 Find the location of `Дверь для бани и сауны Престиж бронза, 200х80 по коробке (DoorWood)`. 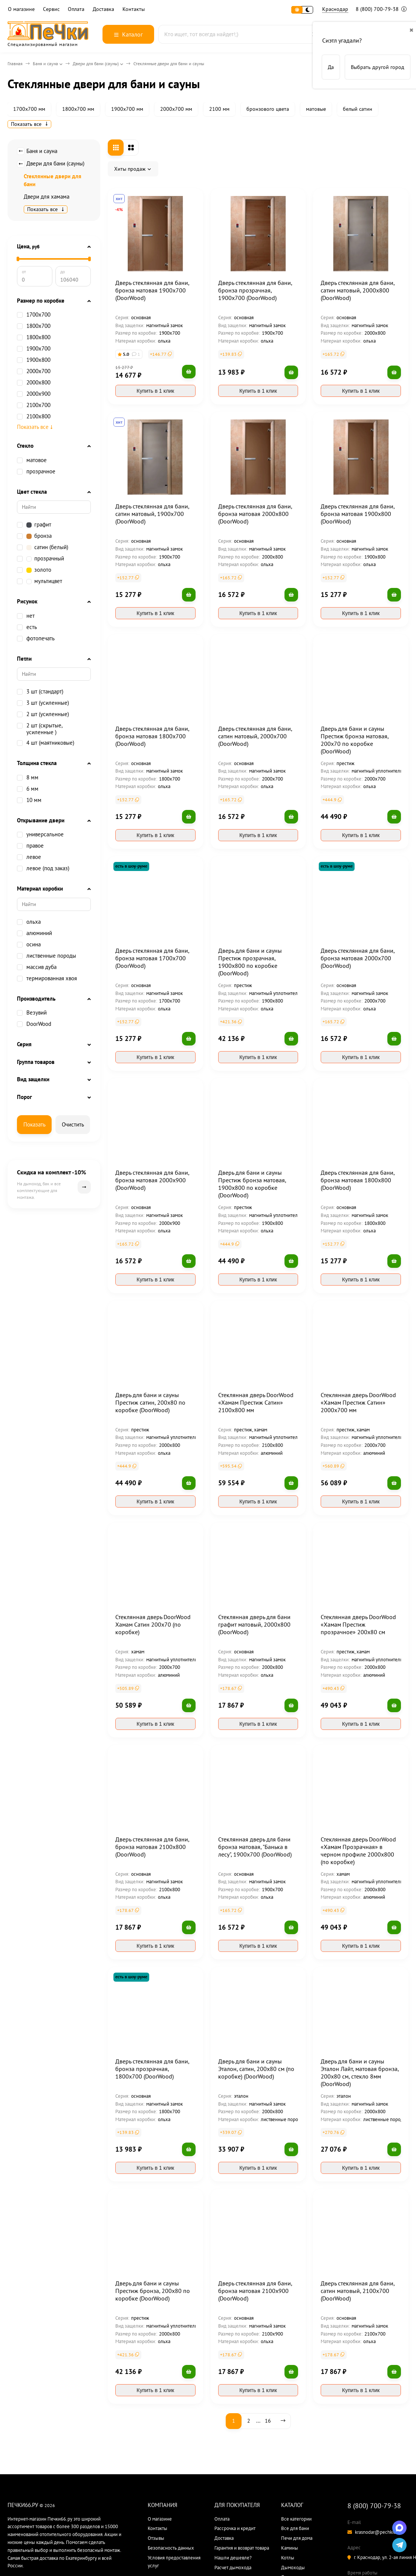

Дверь для бани и сауны Престиж бронза, 200х80 по коробке (DoorWood) is located at coordinates (152, 2290).